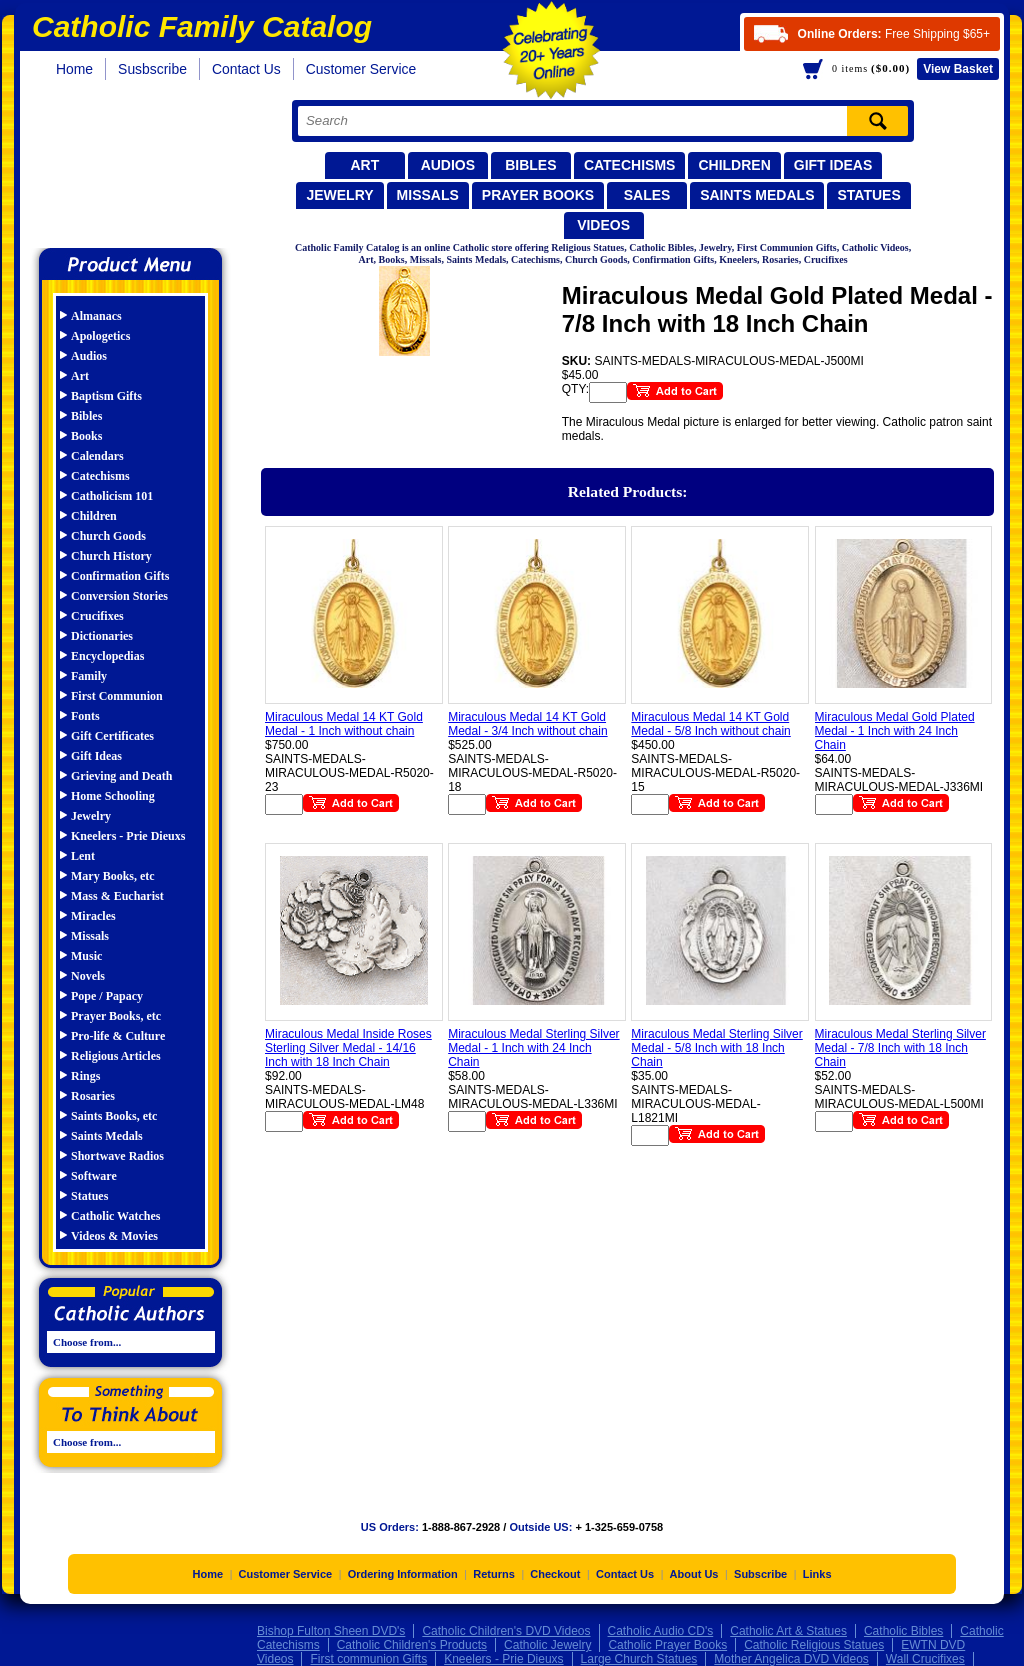 Image resolution: width=1024 pixels, height=1666 pixels. Describe the element at coordinates (403, 1574) in the screenshot. I see `Ordering Information` at that location.